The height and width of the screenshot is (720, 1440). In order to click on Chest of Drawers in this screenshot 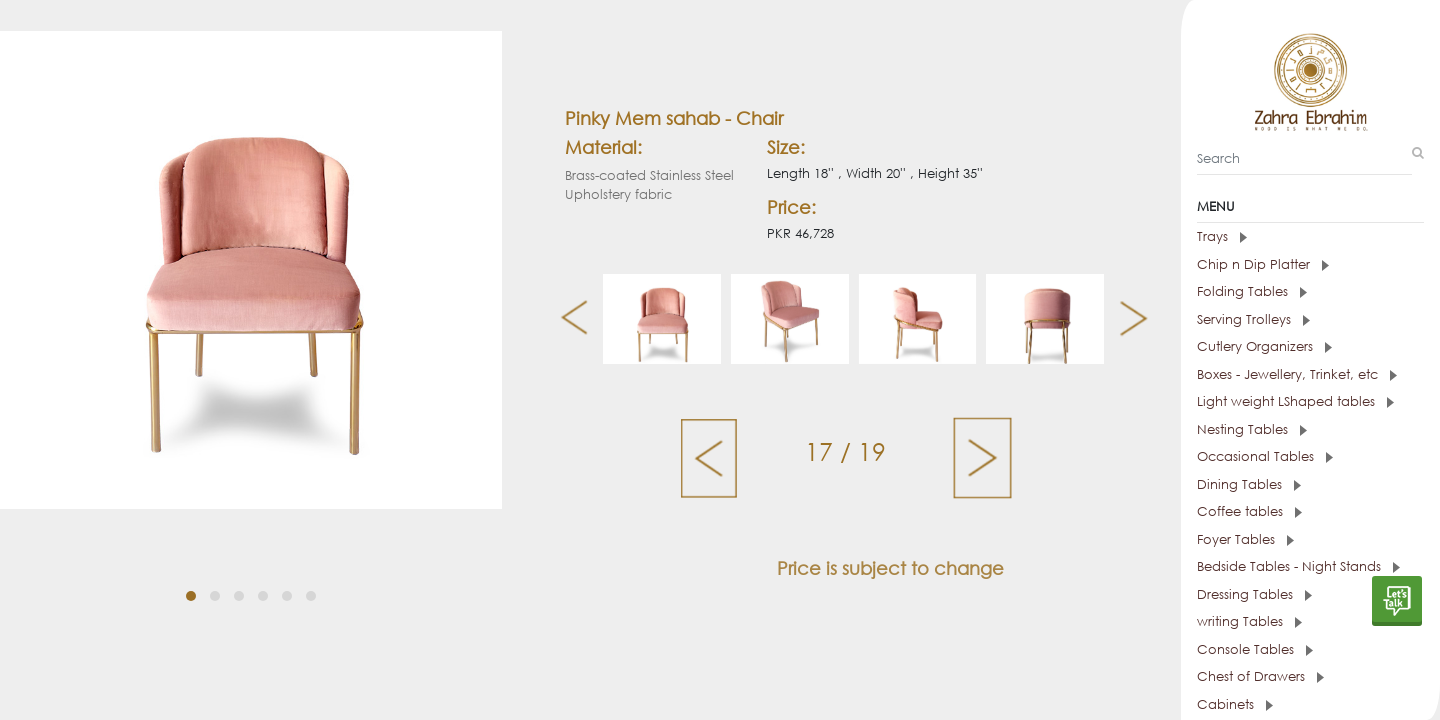, I will do `click(1260, 676)`.